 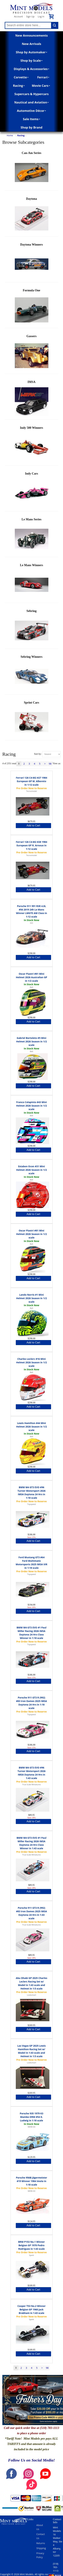 What do you see at coordinates (31, 1995) in the screenshot?
I see `Looksmart` at bounding box center [31, 1995].